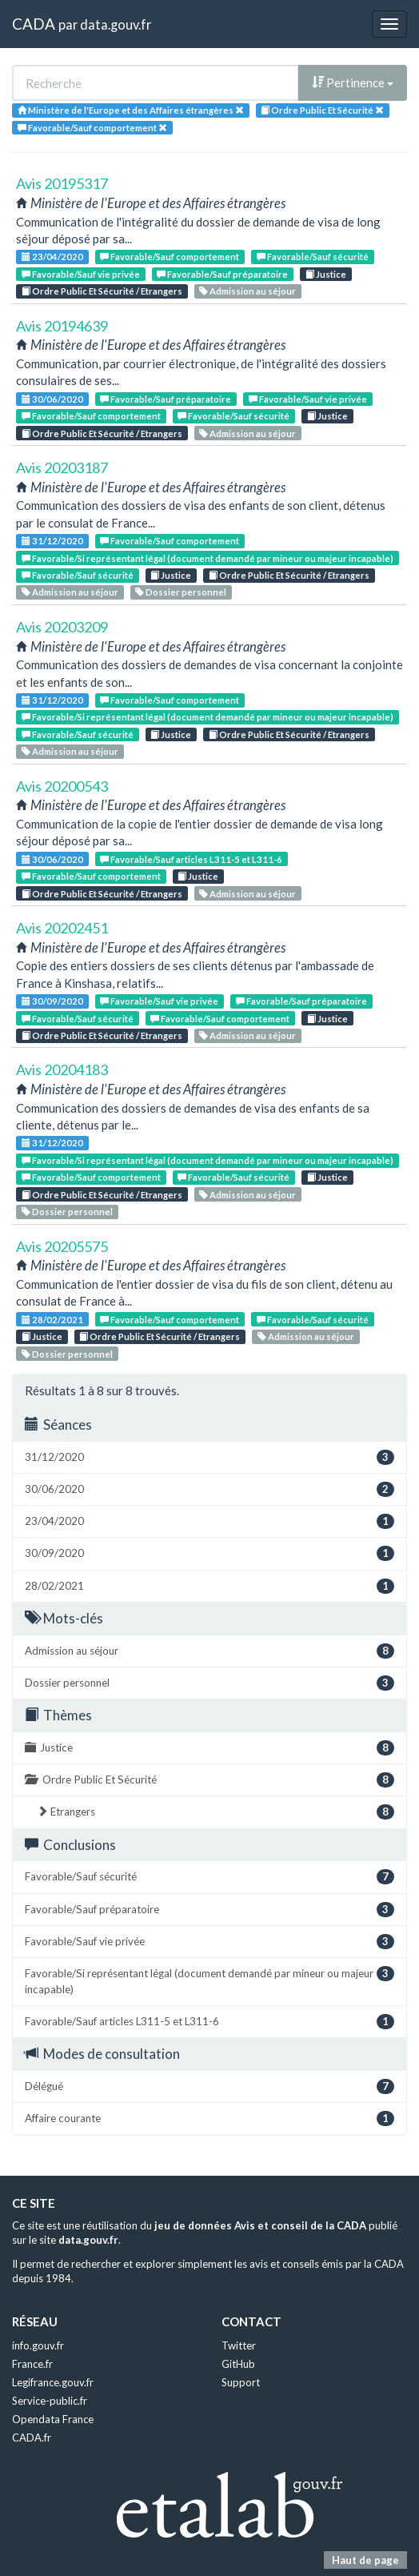 This screenshot has width=419, height=2576. I want to click on Favorable/Sauf préparatoire, so click(222, 274).